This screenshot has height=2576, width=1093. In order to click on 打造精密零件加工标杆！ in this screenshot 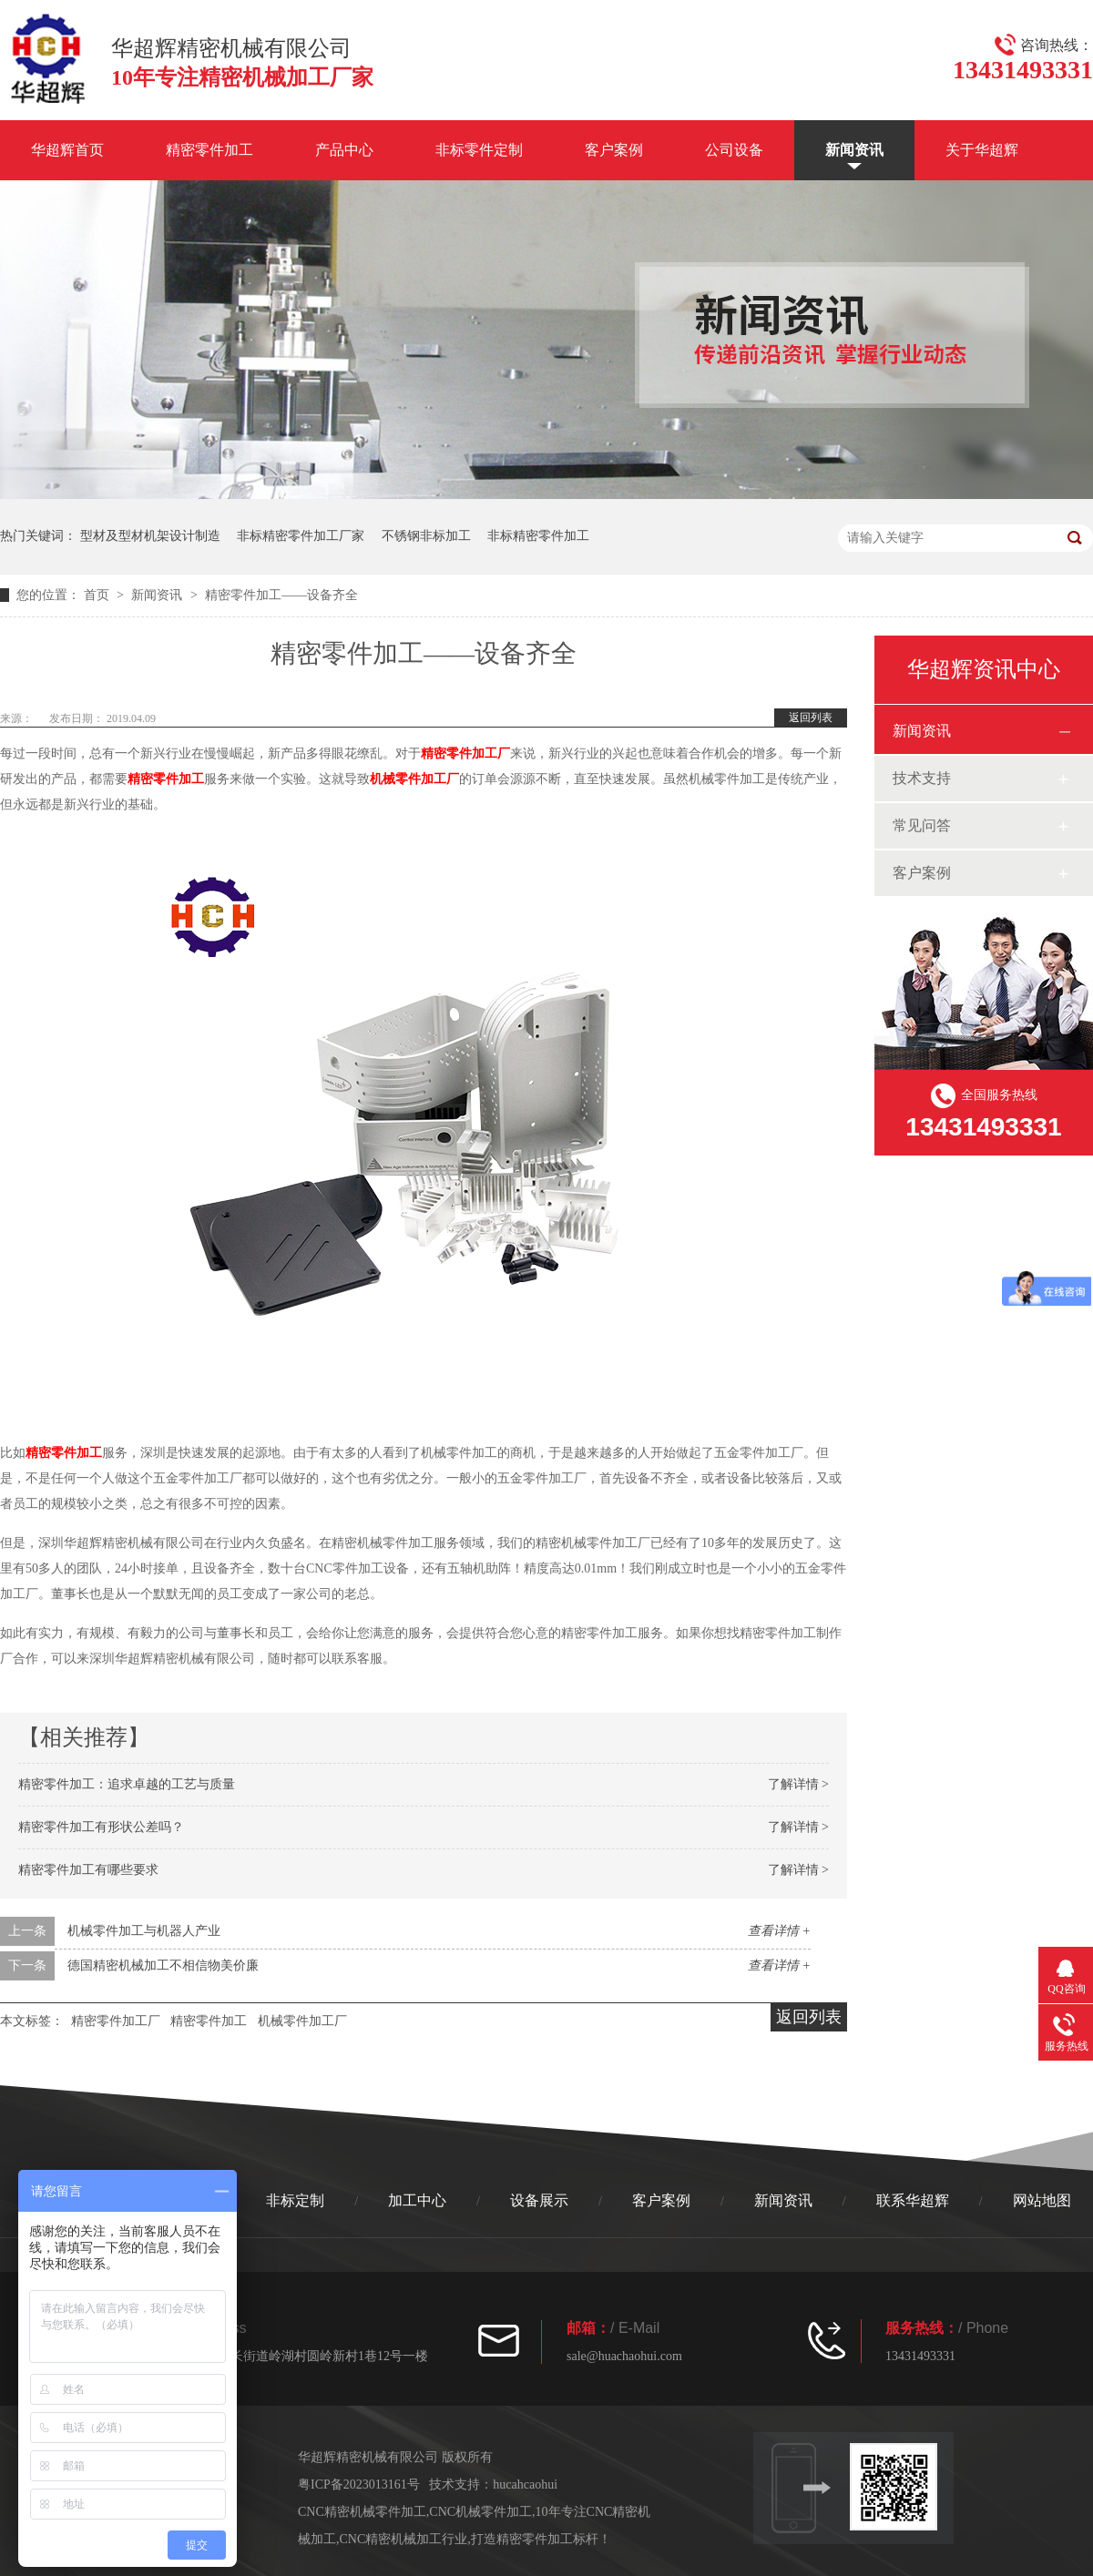, I will do `click(541, 2539)`.